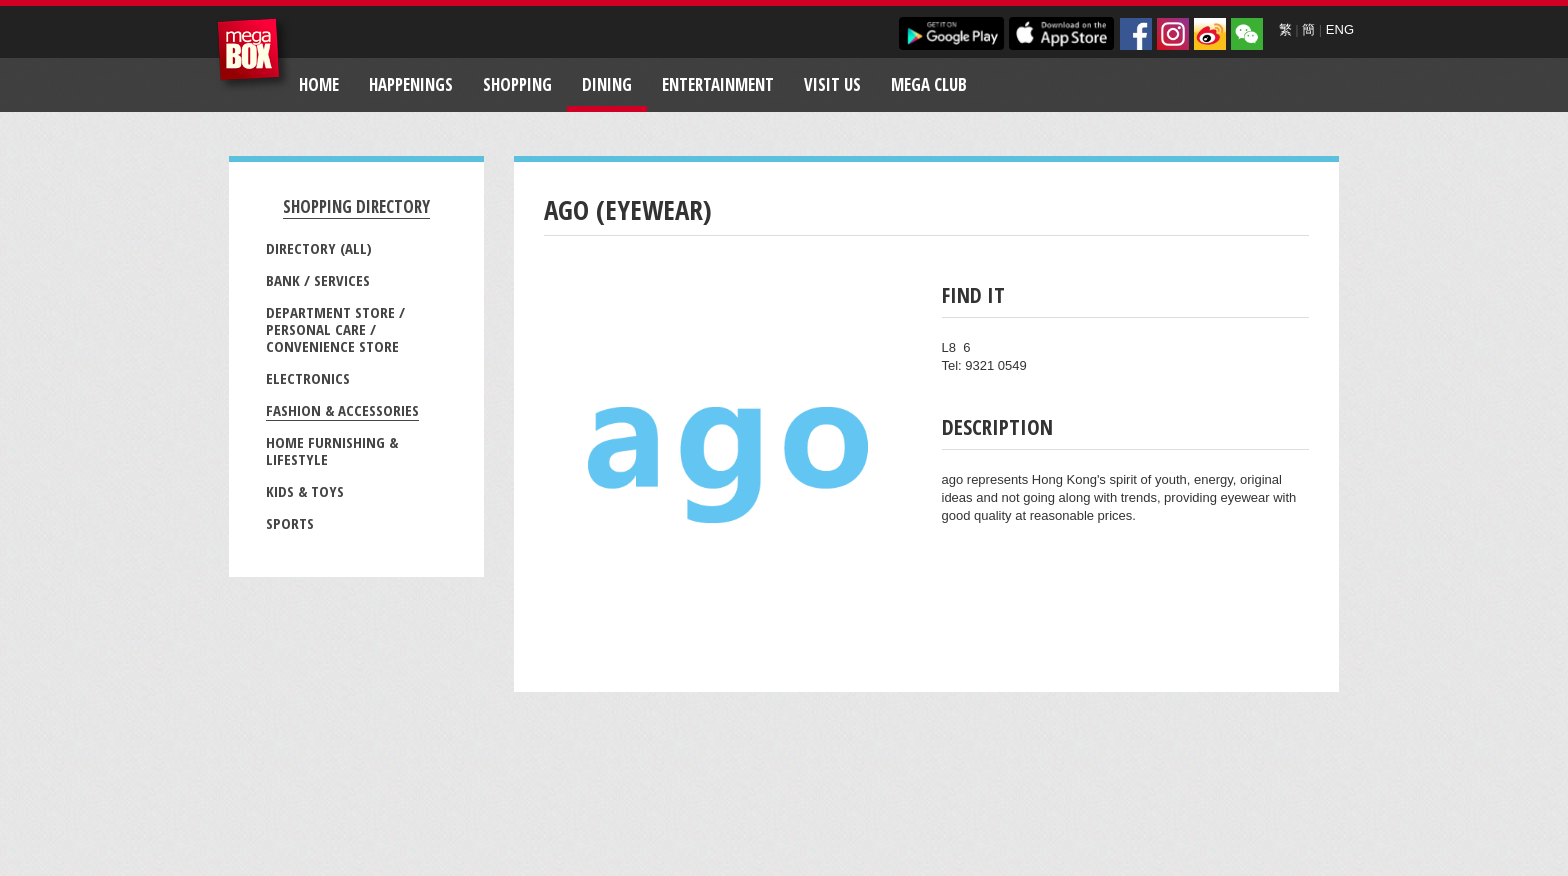 This screenshot has width=1568, height=876. Describe the element at coordinates (929, 84) in the screenshot. I see `Mega Club` at that location.